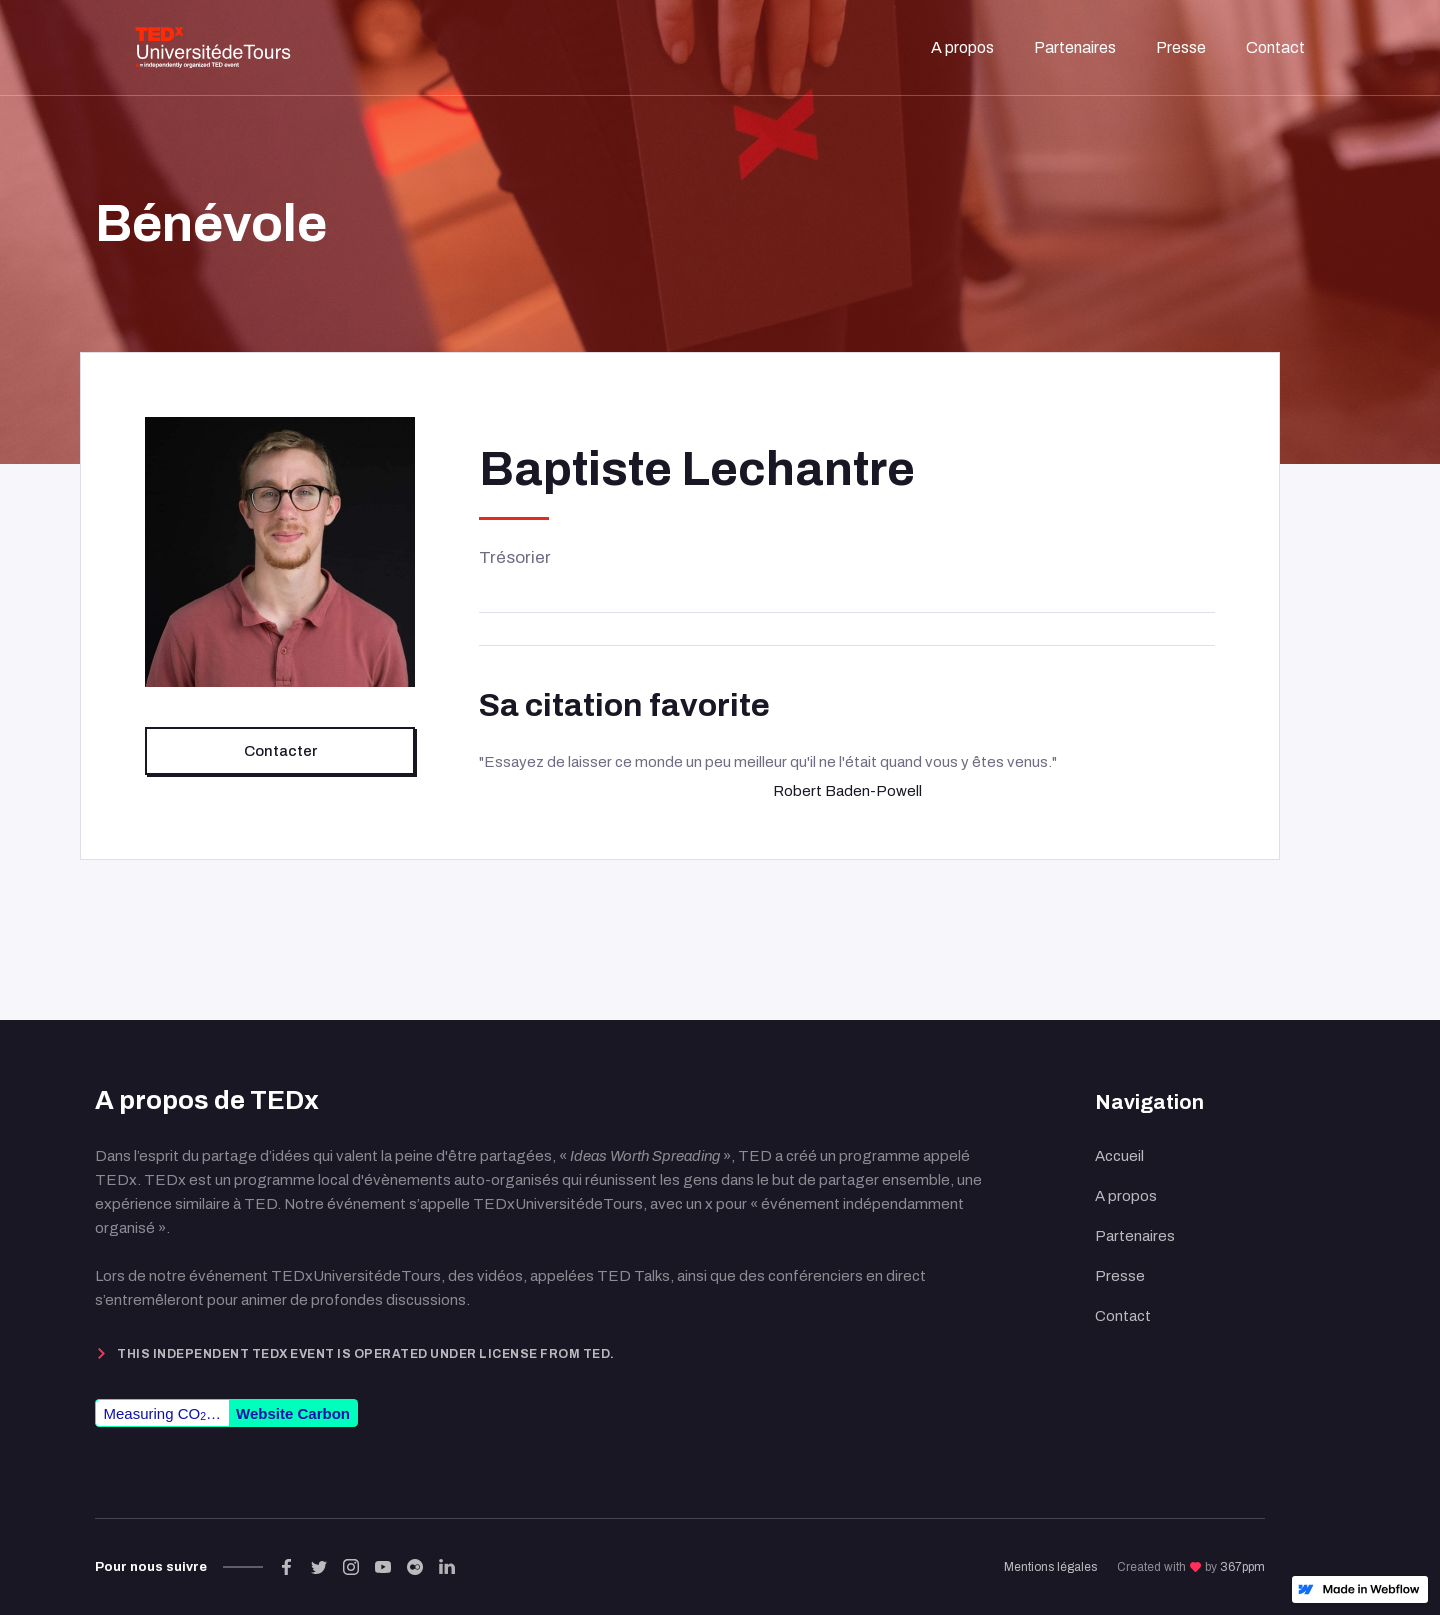 This screenshot has height=1615, width=1440. What do you see at coordinates (1242, 1567) in the screenshot?
I see `367ppm` at bounding box center [1242, 1567].